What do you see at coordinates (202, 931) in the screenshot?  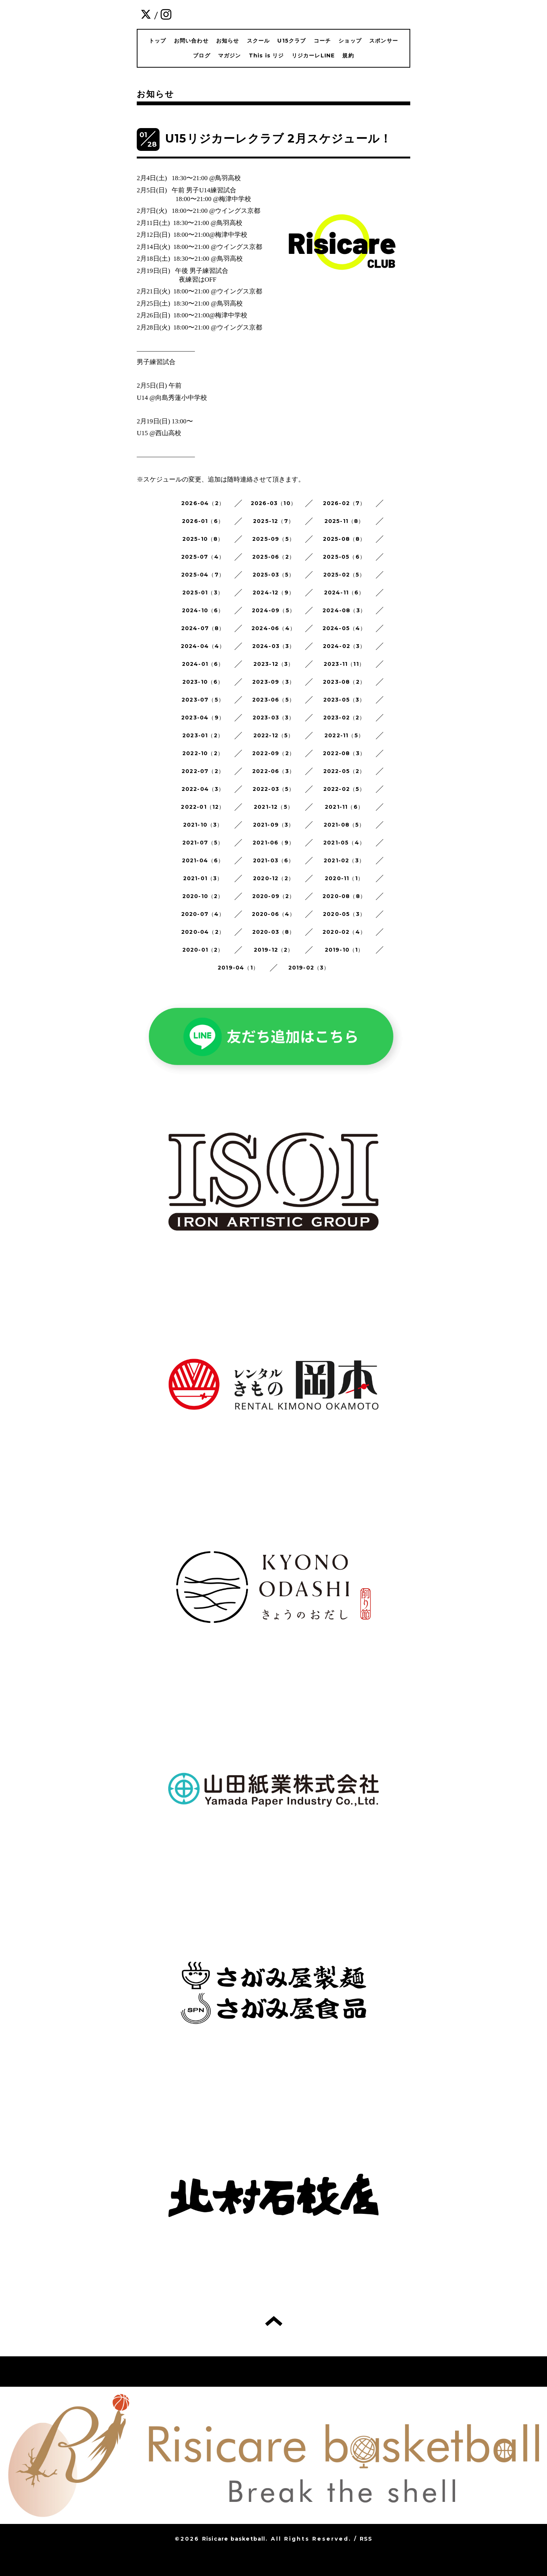 I see `2020-04（2）` at bounding box center [202, 931].